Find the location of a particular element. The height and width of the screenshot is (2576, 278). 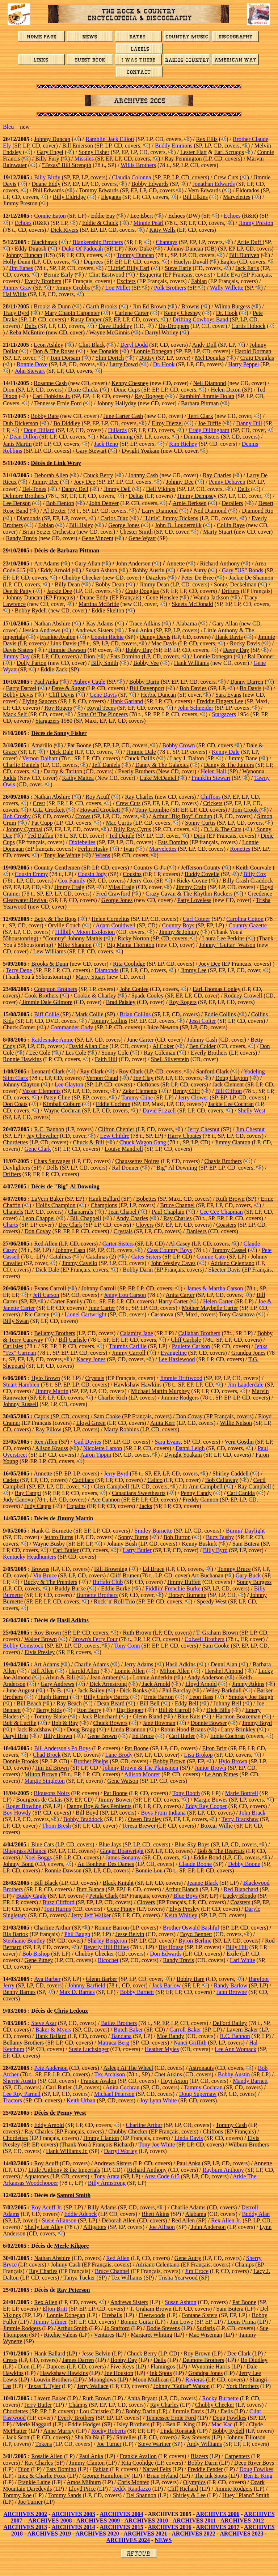

Jimmy Gilmer is located at coordinates (50, 2322).